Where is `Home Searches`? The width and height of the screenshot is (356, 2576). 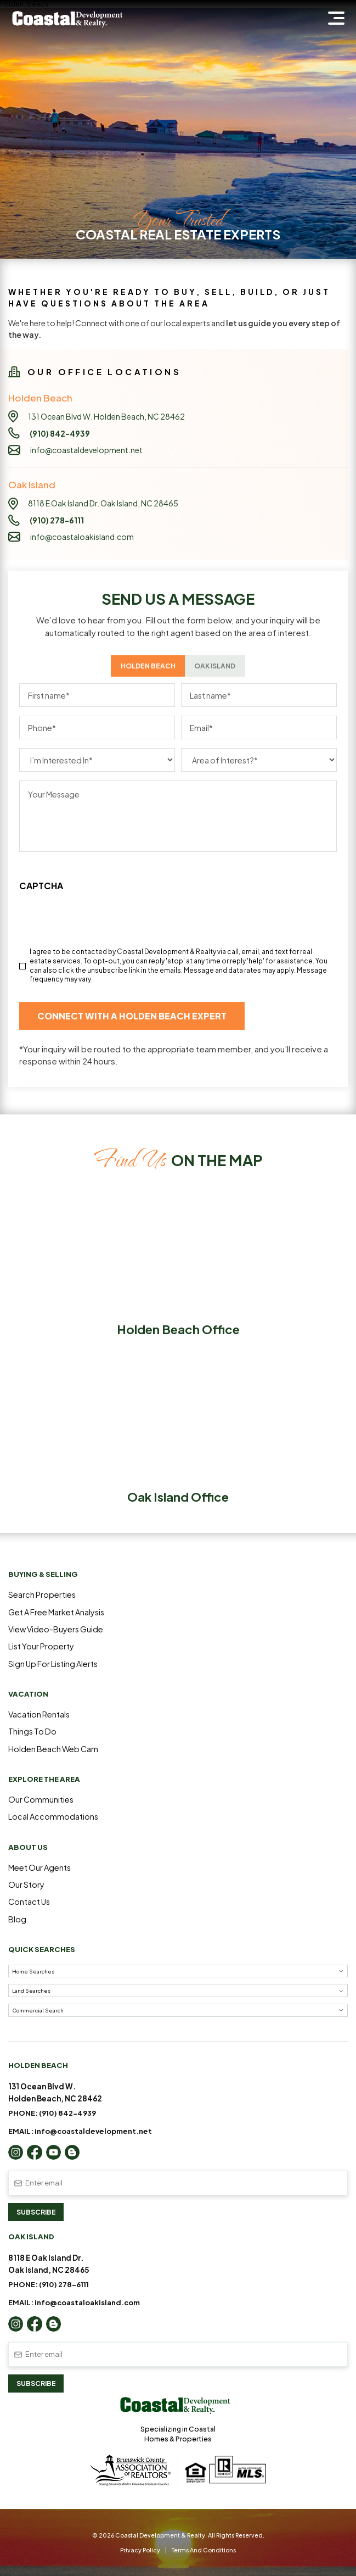 Home Searches is located at coordinates (33, 1971).